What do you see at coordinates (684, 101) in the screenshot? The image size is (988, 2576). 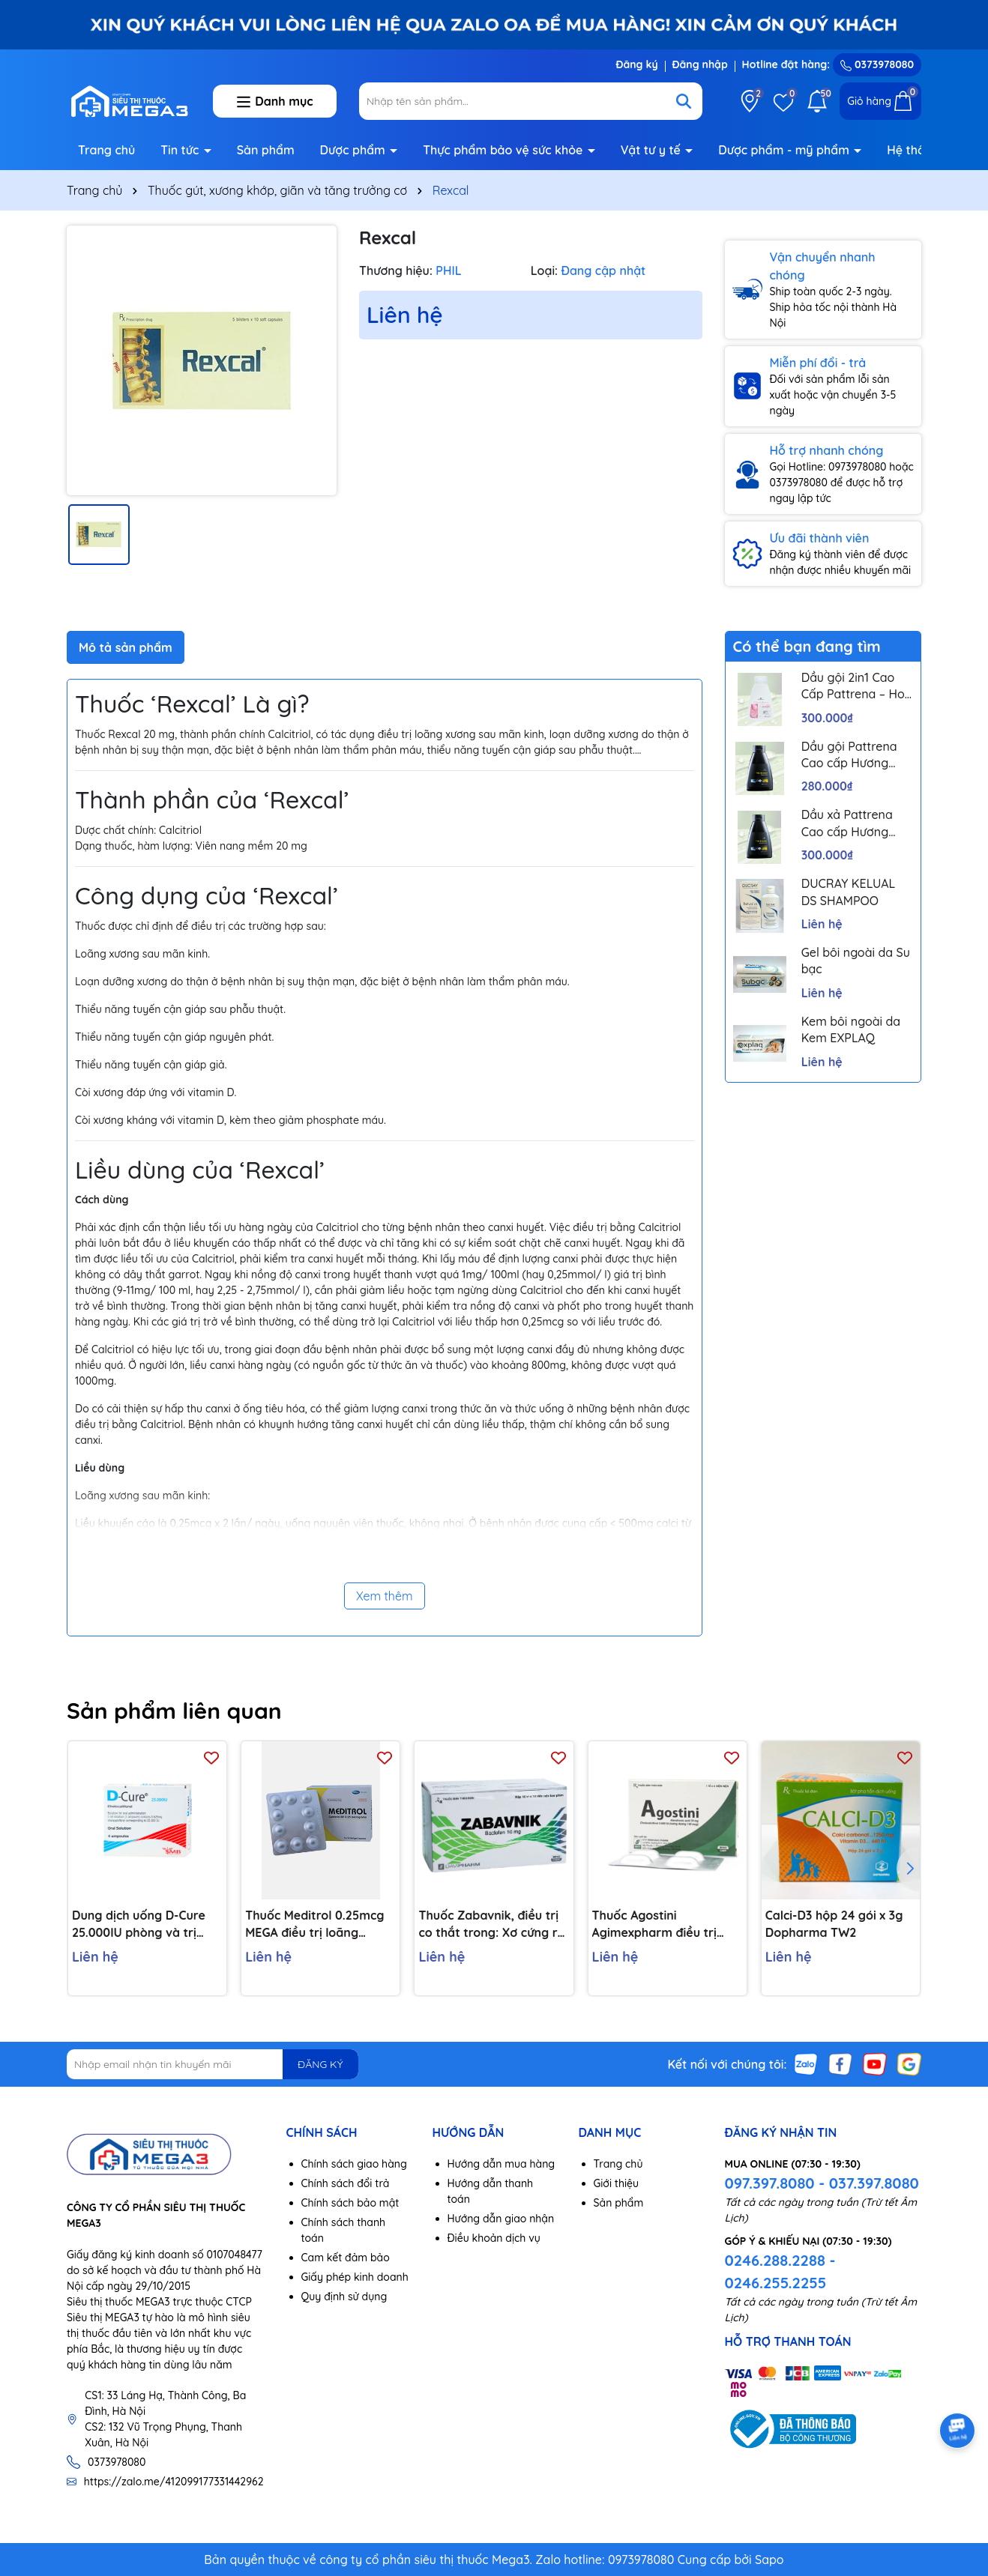 I see `[Tìm kiếm]` at bounding box center [684, 101].